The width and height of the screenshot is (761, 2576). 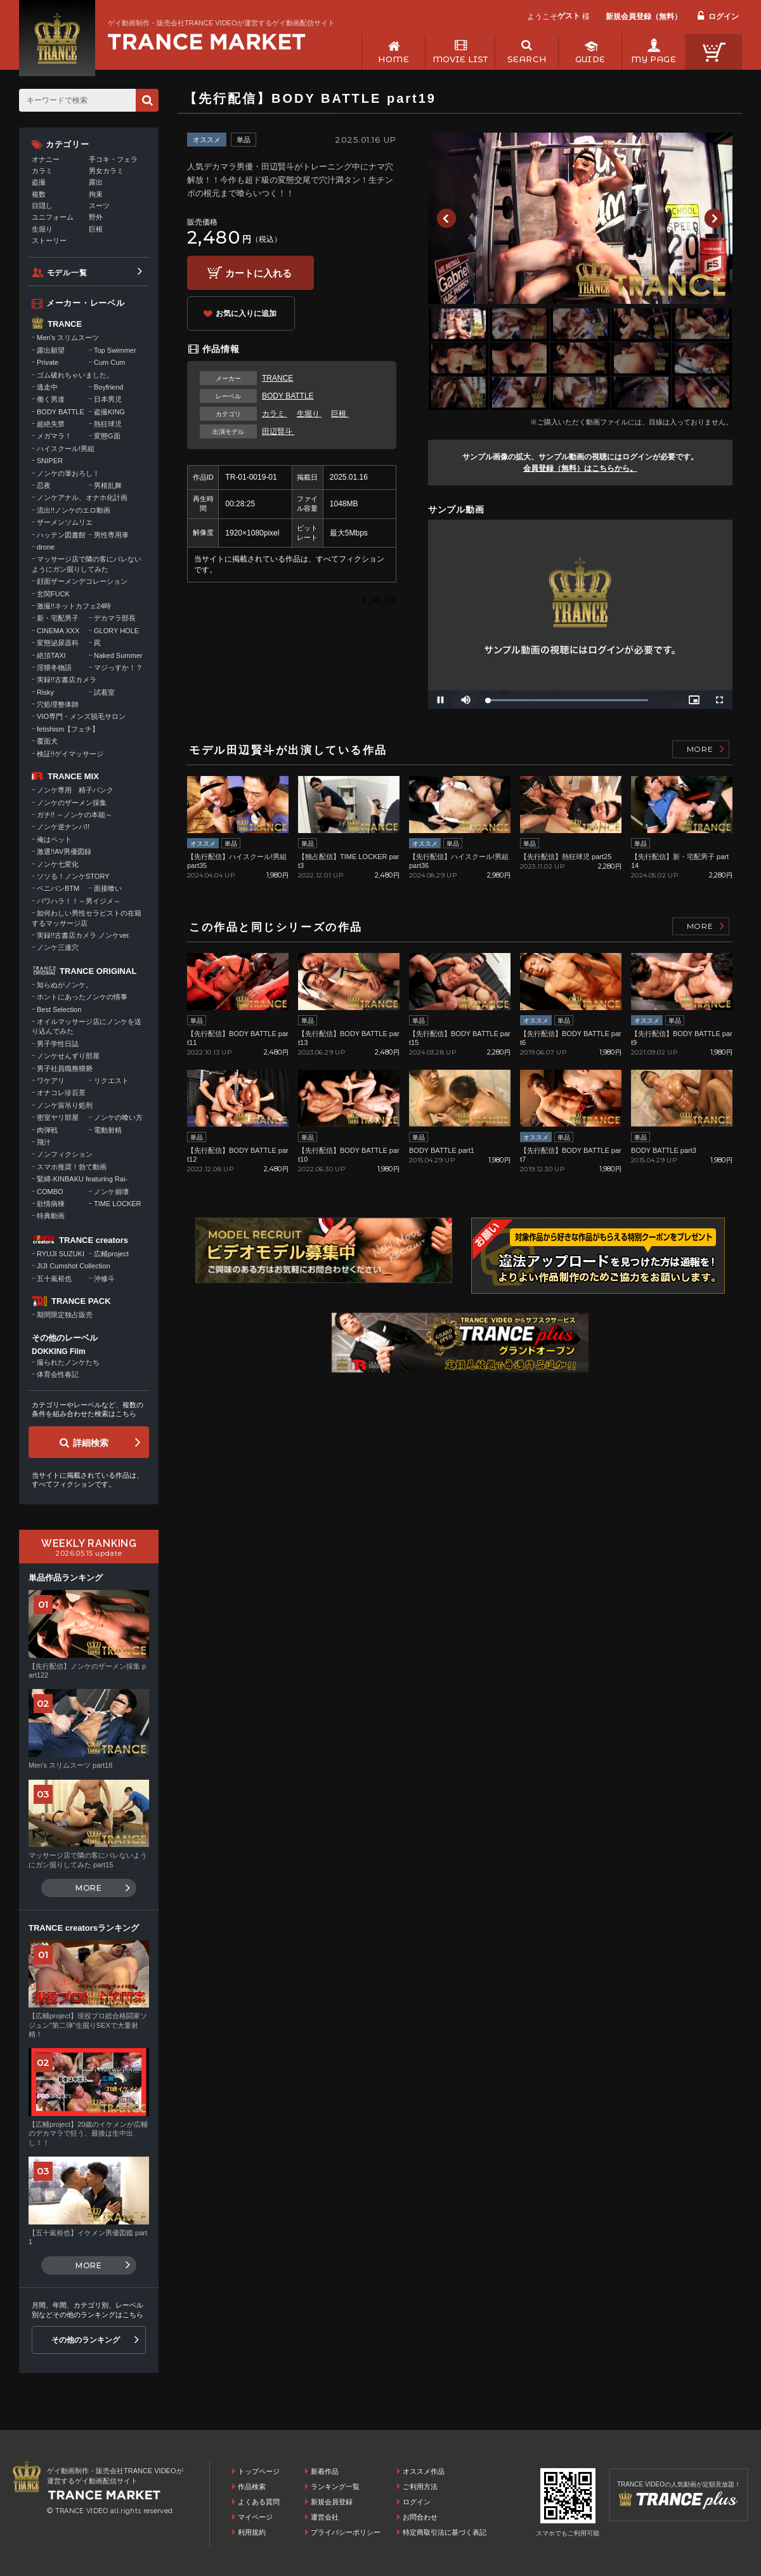 I want to click on DOKKING Film, so click(x=59, y=1351).